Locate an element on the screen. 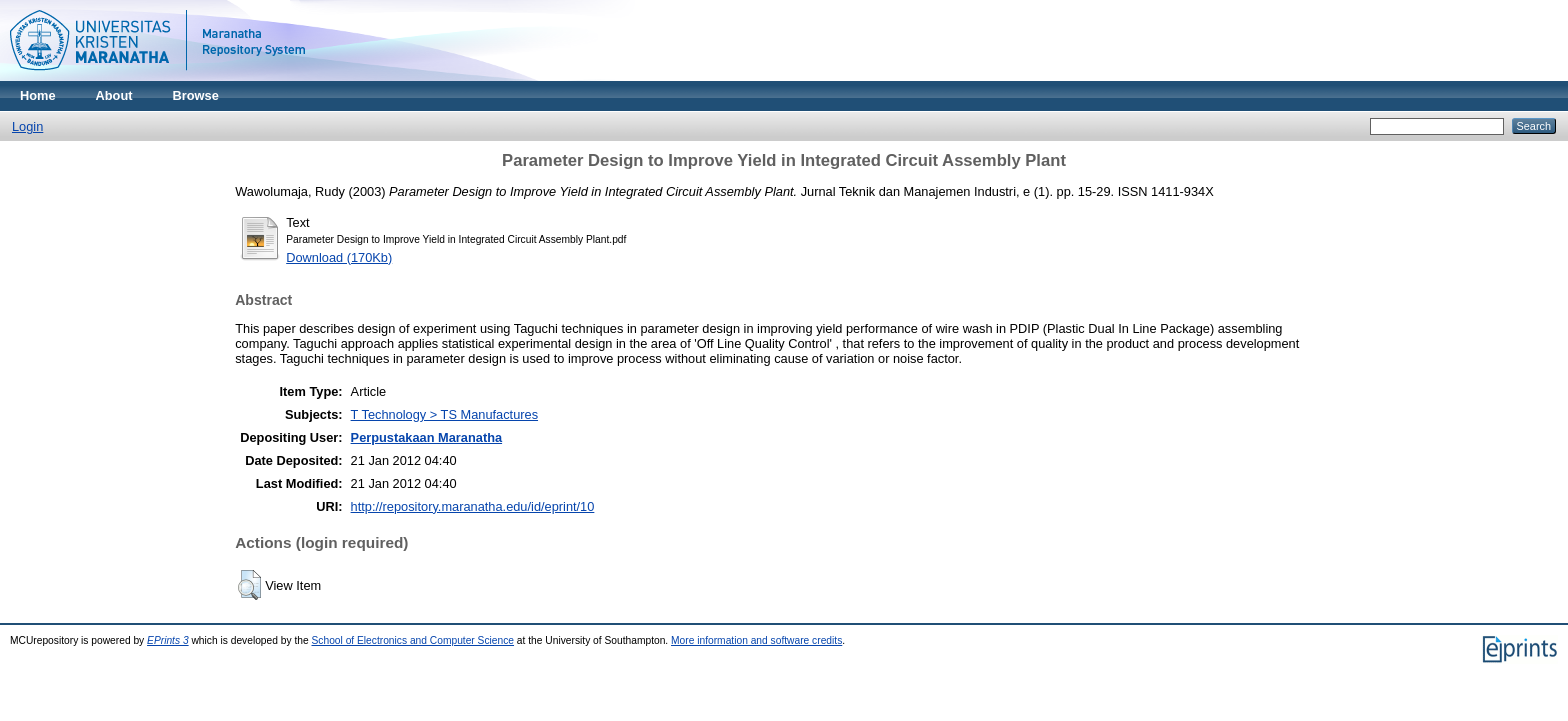  Browse is located at coordinates (196, 95).